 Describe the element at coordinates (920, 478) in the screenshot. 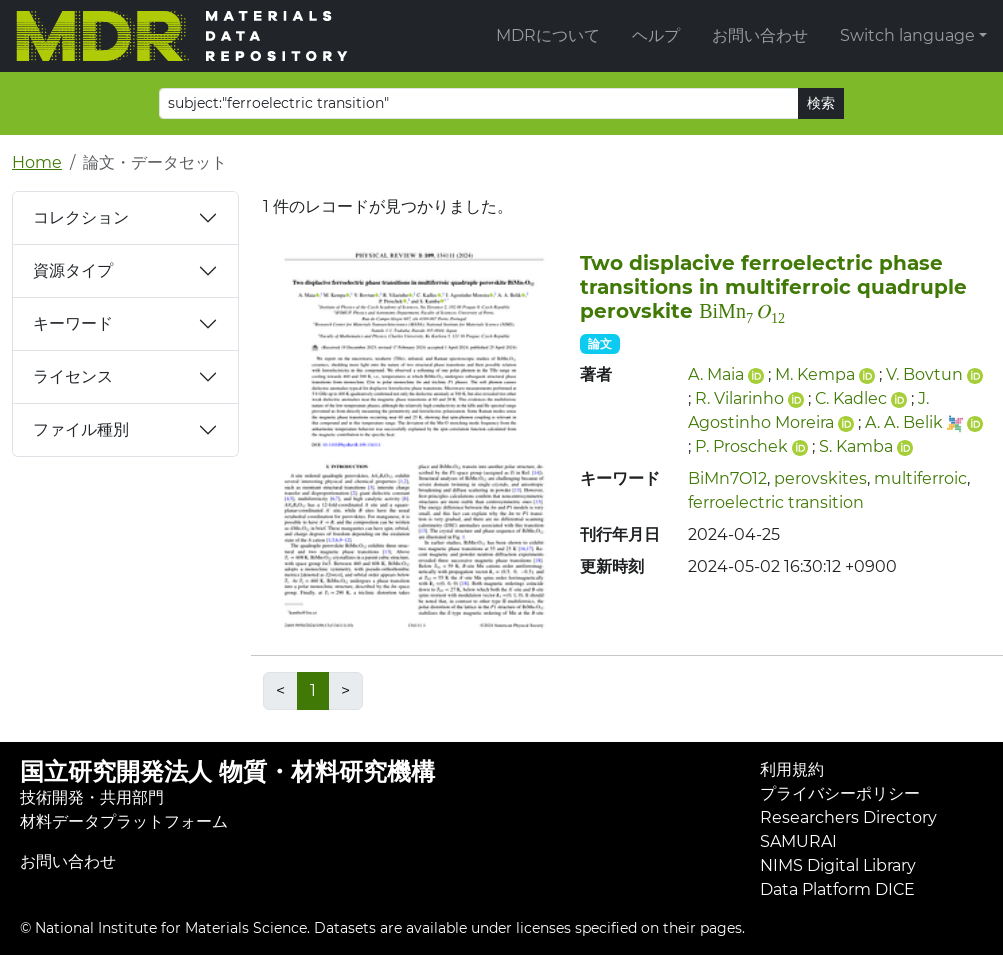

I see `multiferroic` at that location.